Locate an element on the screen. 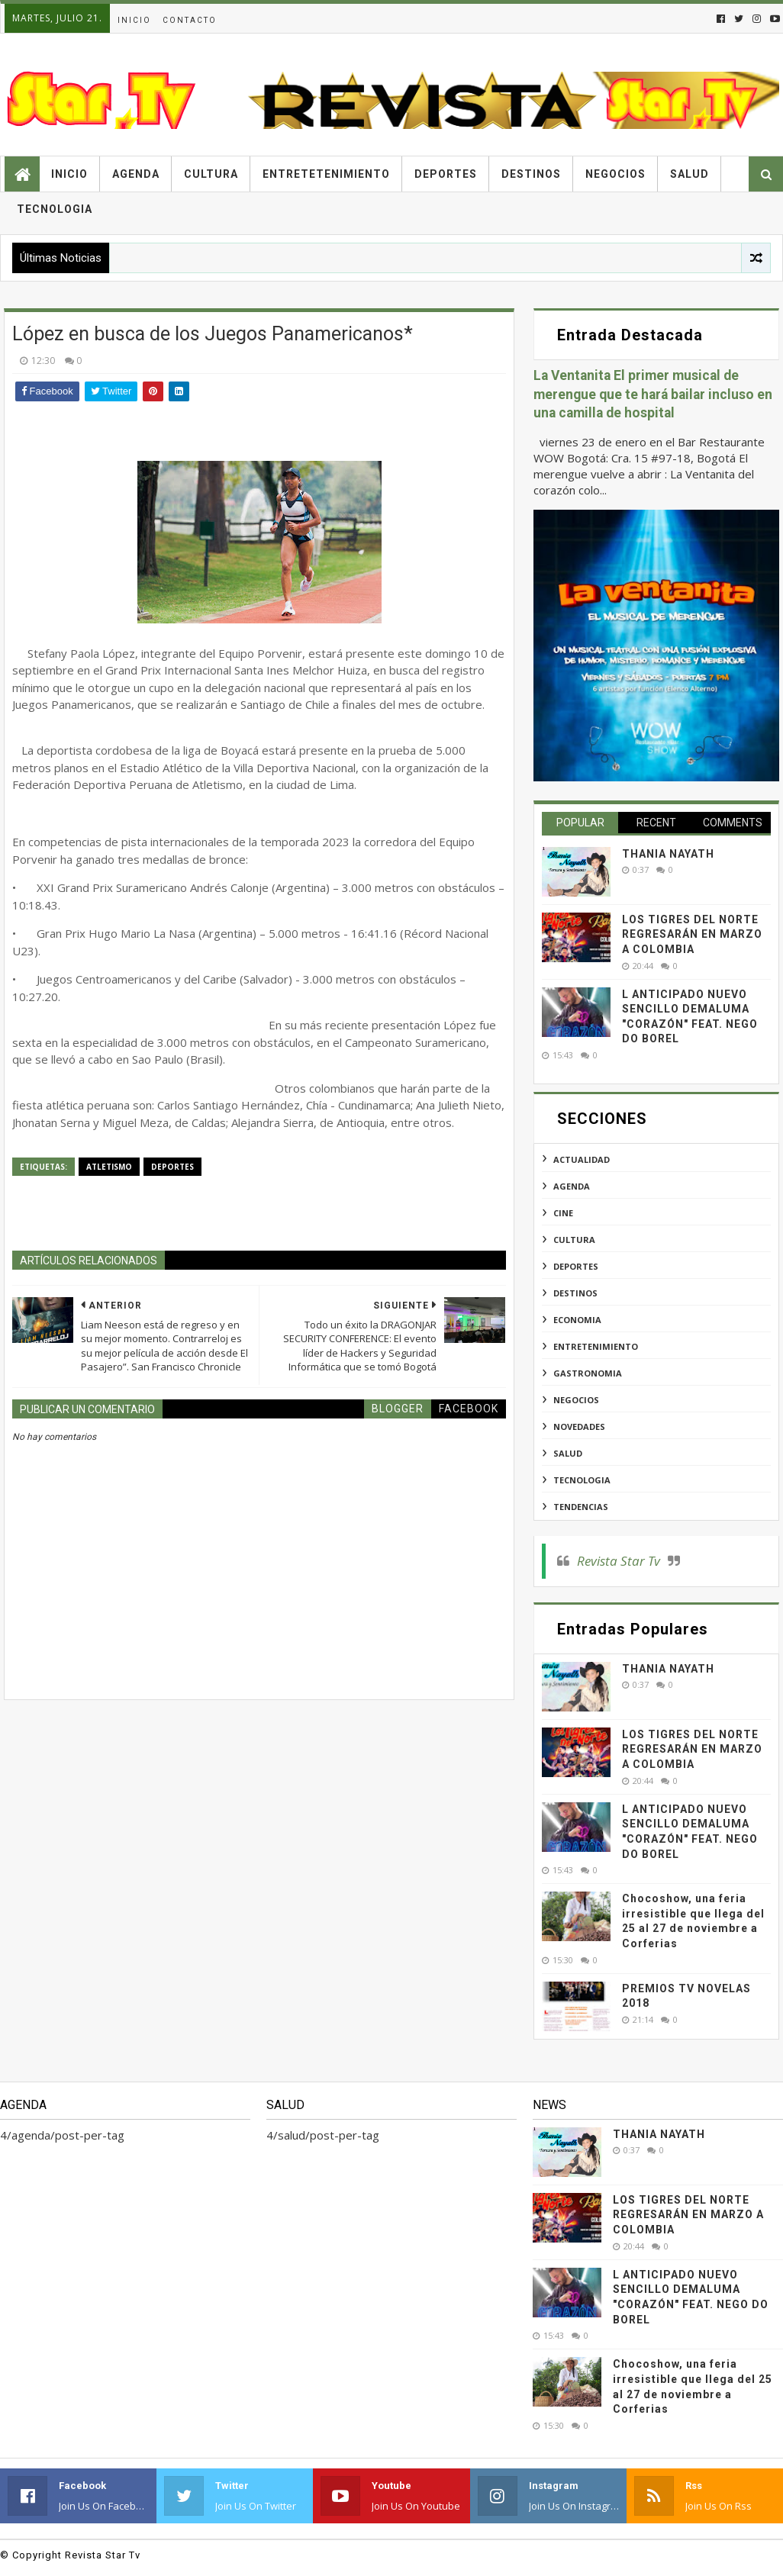 This screenshot has height=2576, width=783. gastronomia is located at coordinates (587, 1373).